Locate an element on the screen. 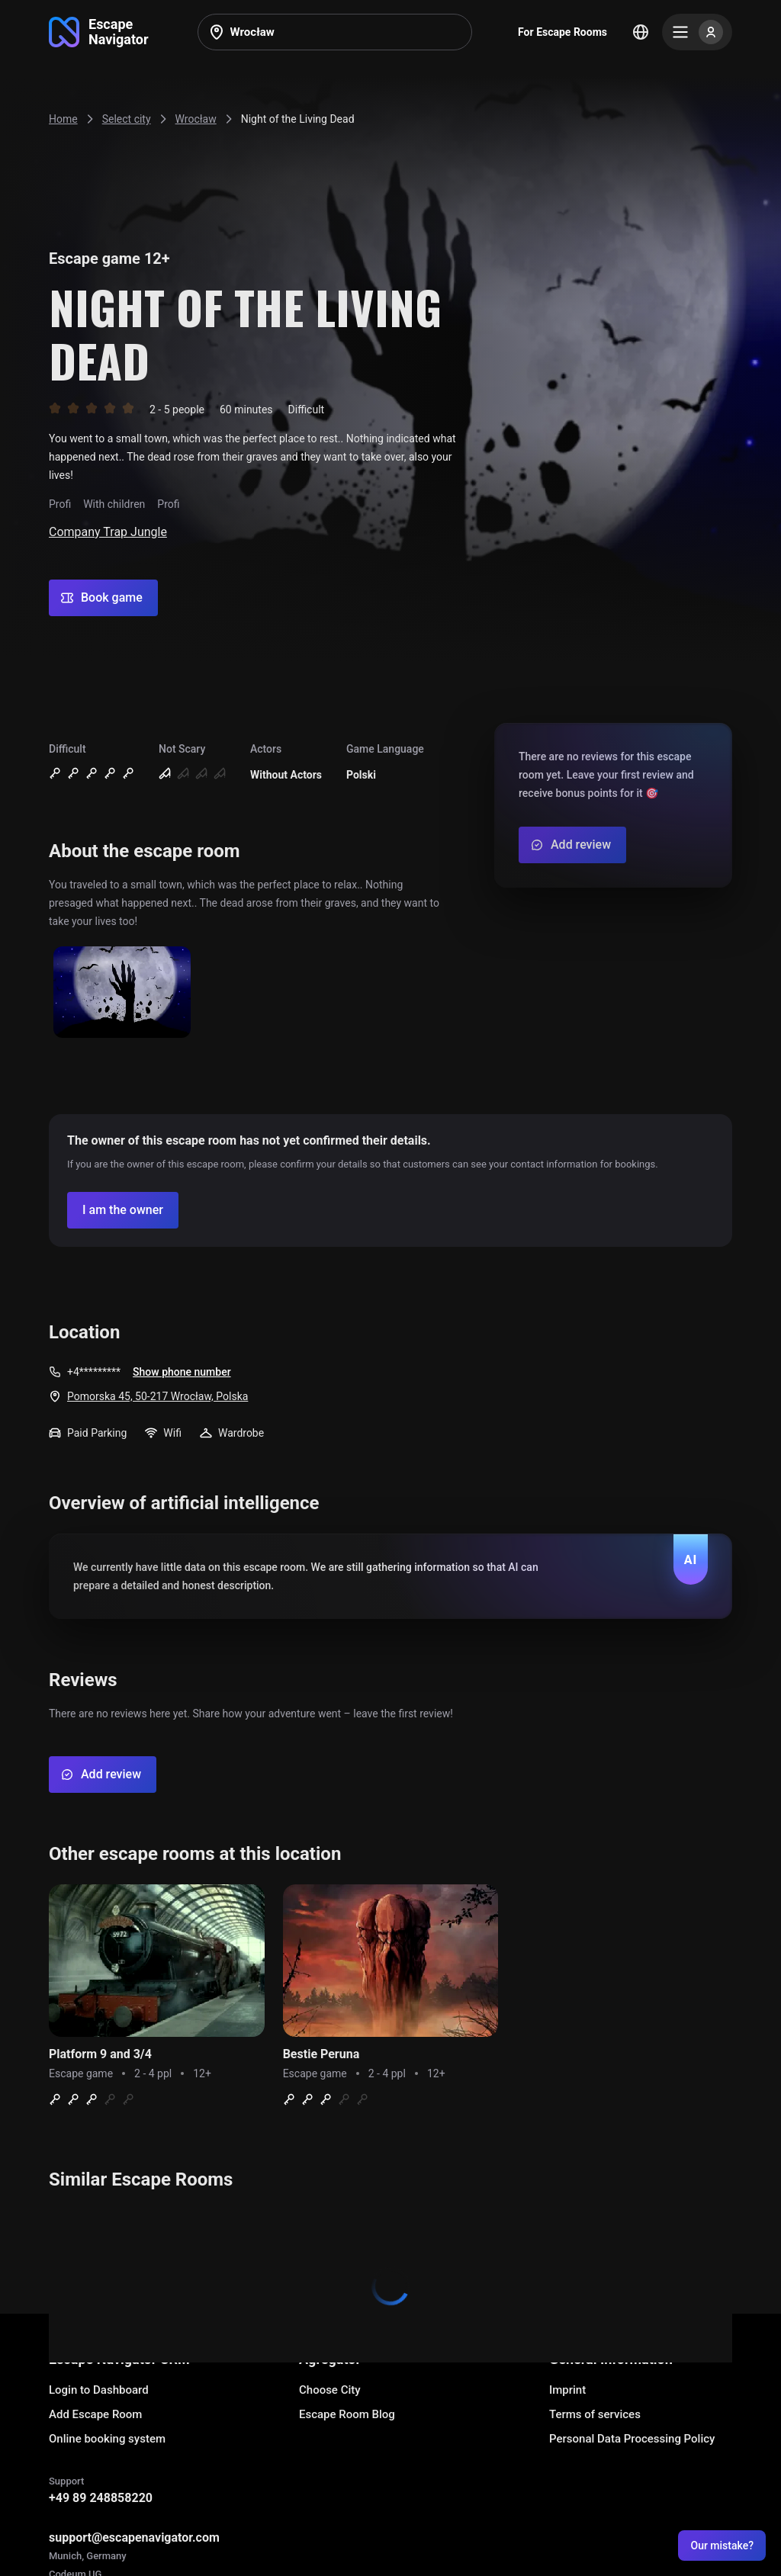  +4********* is located at coordinates (94, 1372).